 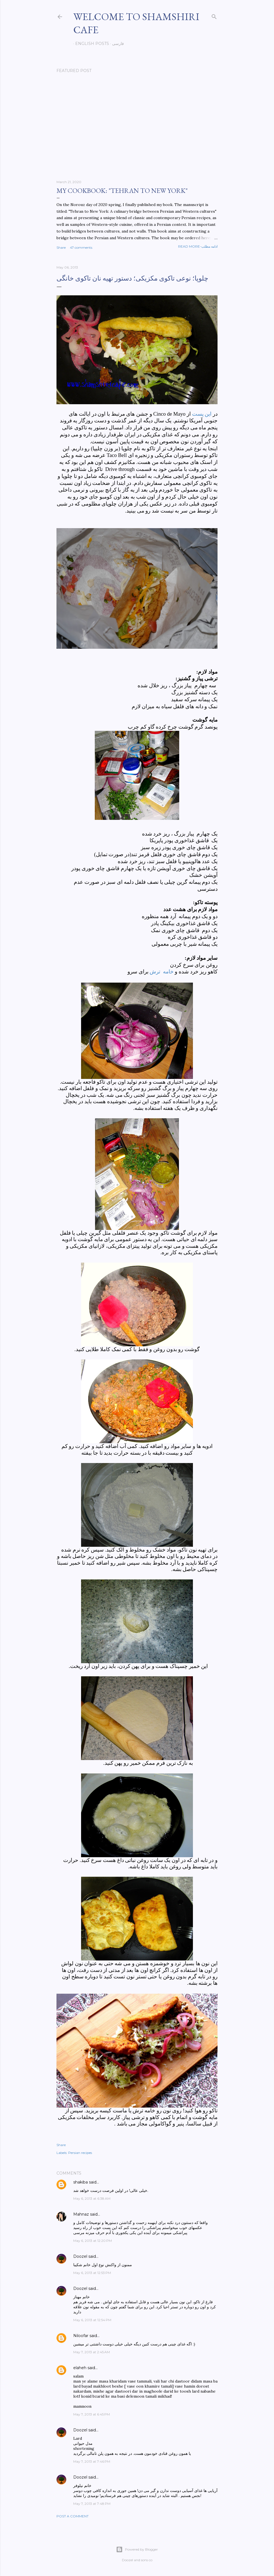 I want to click on May 6, 2013 at 12:54 PM, so click(x=92, y=2320).